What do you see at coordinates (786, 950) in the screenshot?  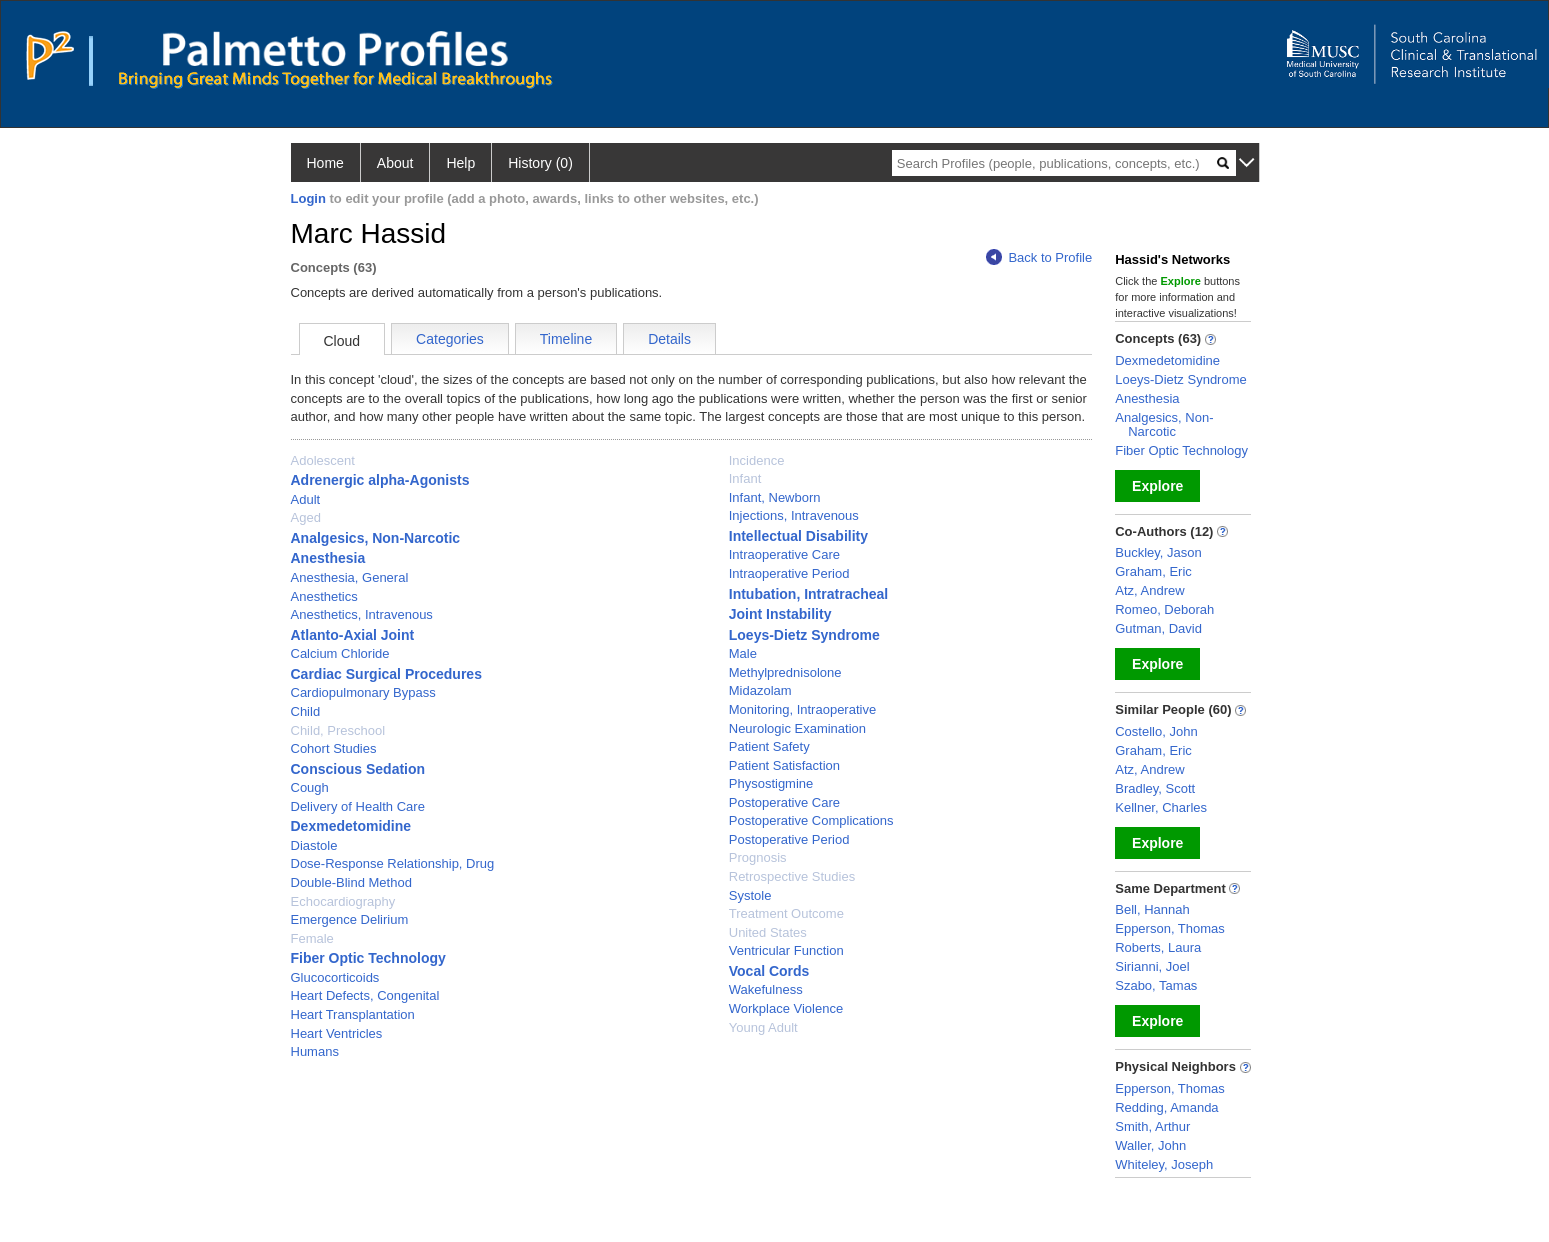 I see `Ventricular Function` at bounding box center [786, 950].